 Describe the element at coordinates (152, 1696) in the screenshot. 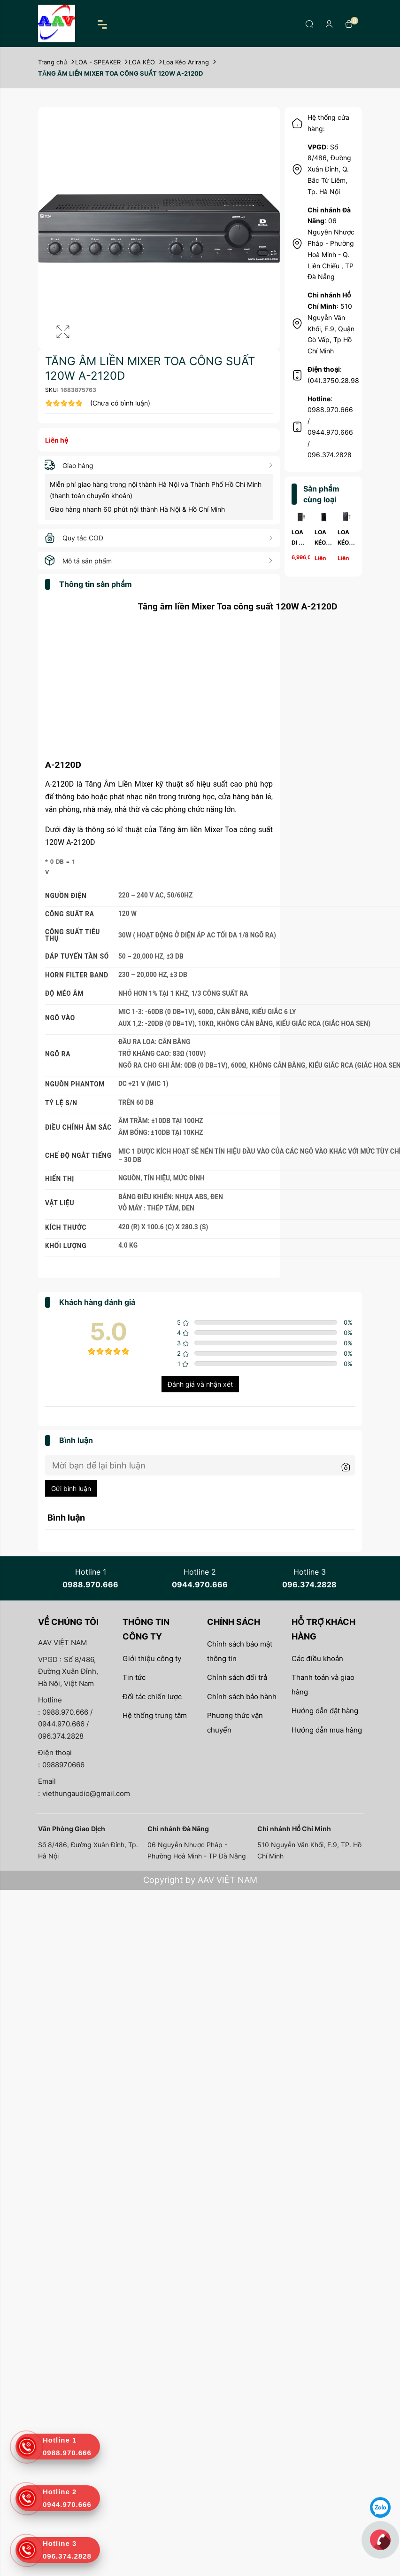

I see `Đối tác chiến lược` at that location.